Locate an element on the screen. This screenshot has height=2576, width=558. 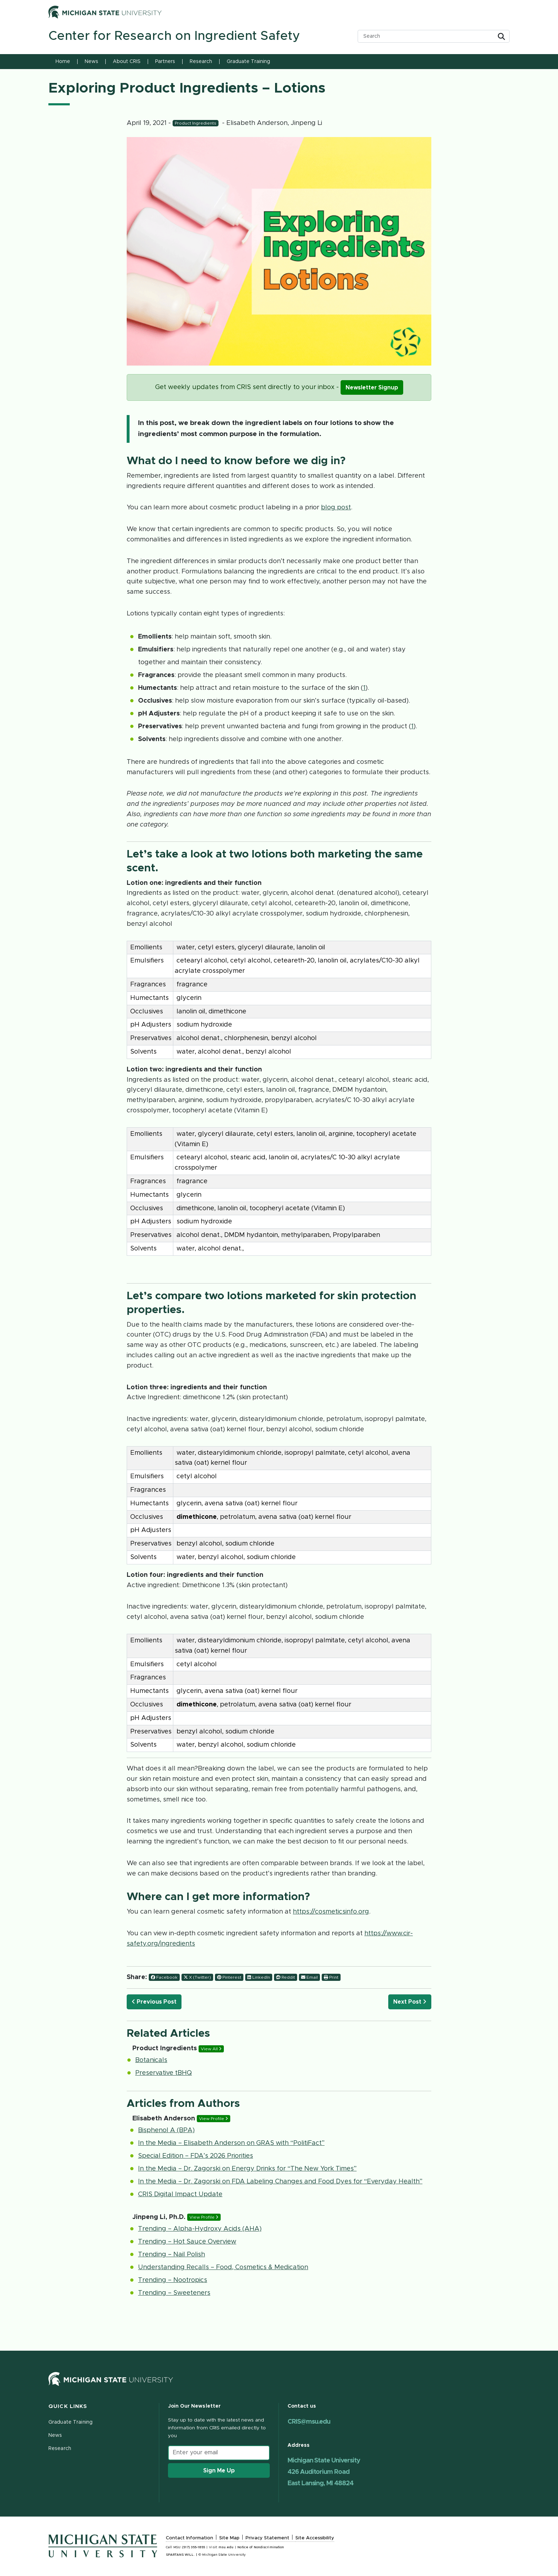
Reddit is located at coordinates (285, 1977).